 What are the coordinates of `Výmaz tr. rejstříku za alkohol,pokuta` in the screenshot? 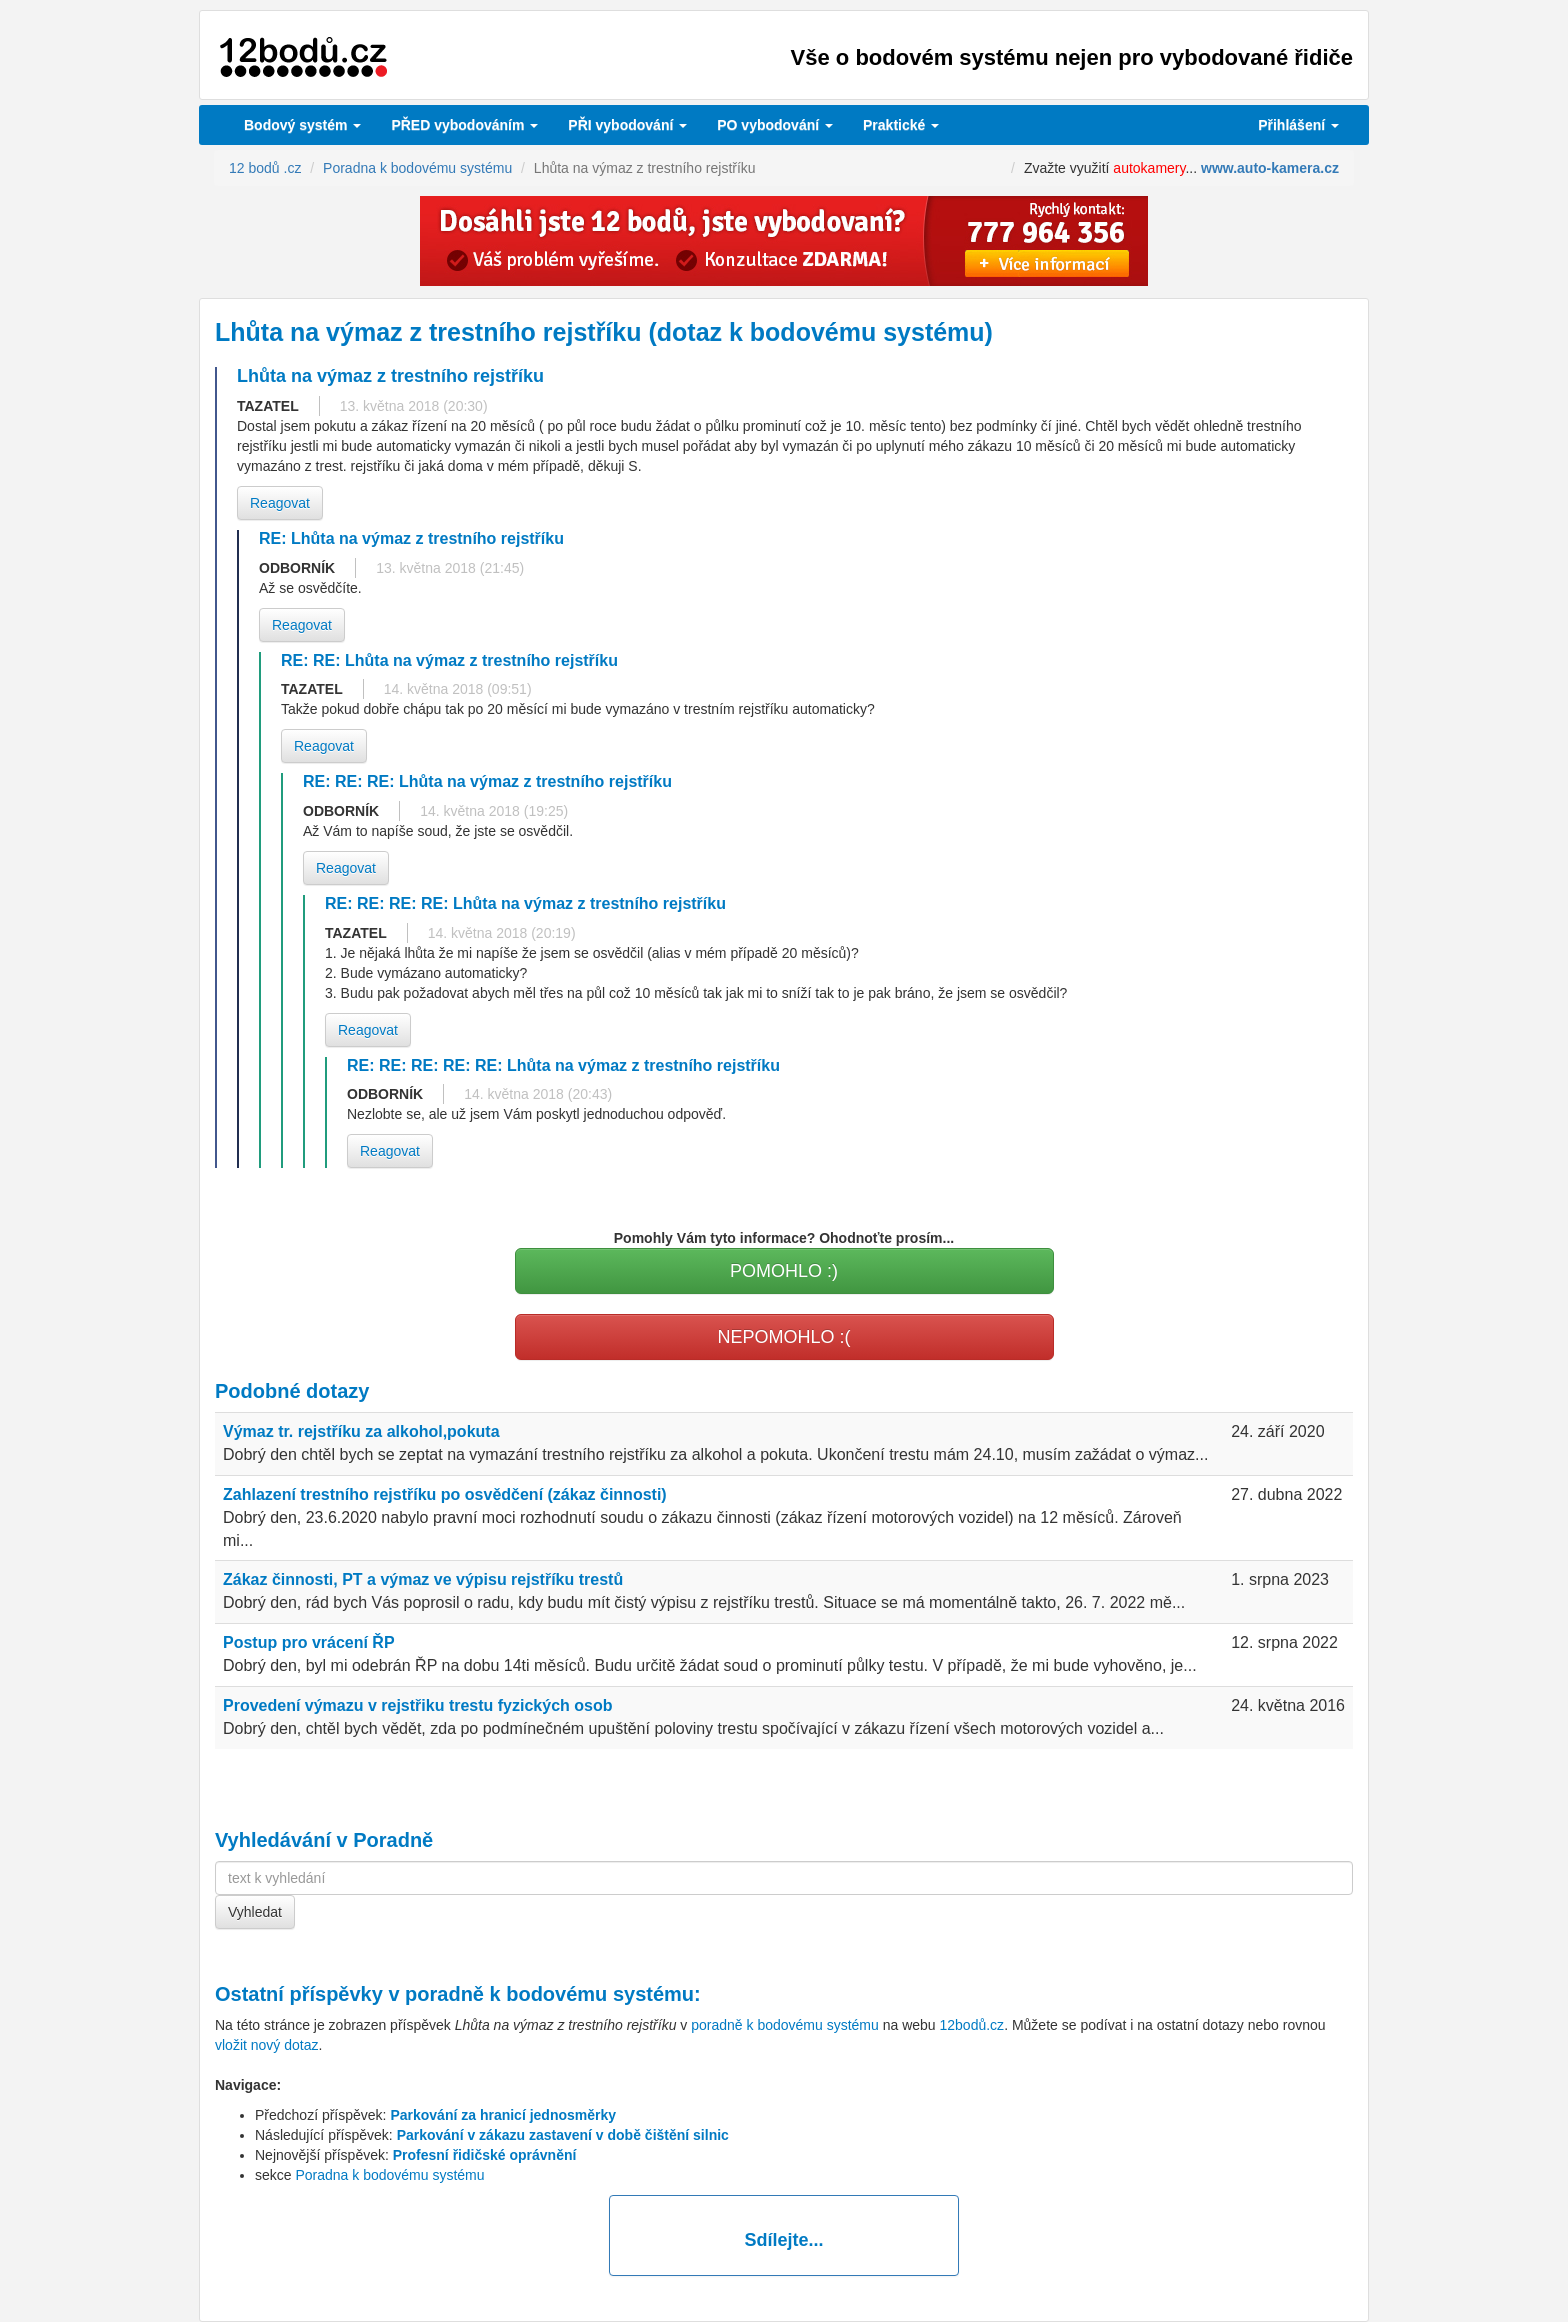 It's located at (361, 1431).